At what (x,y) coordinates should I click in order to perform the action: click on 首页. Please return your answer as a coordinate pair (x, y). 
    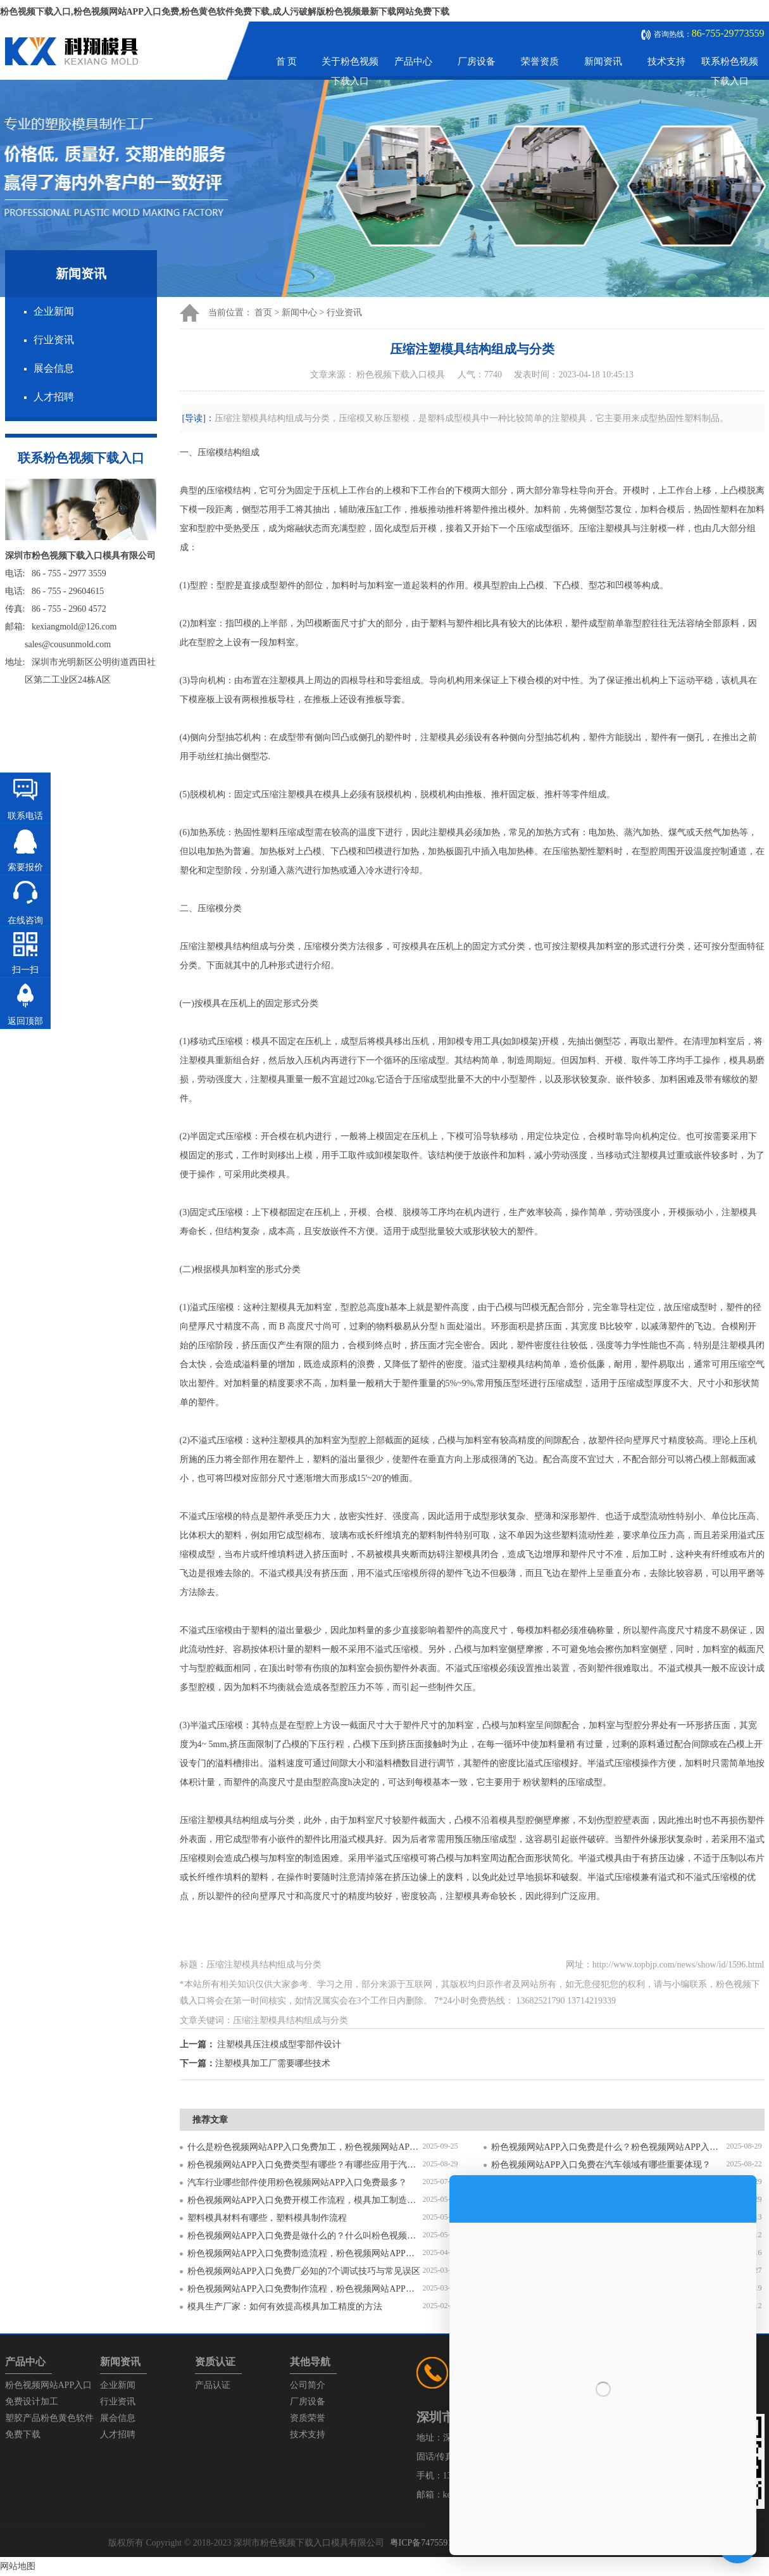
    Looking at the image, I should click on (263, 312).